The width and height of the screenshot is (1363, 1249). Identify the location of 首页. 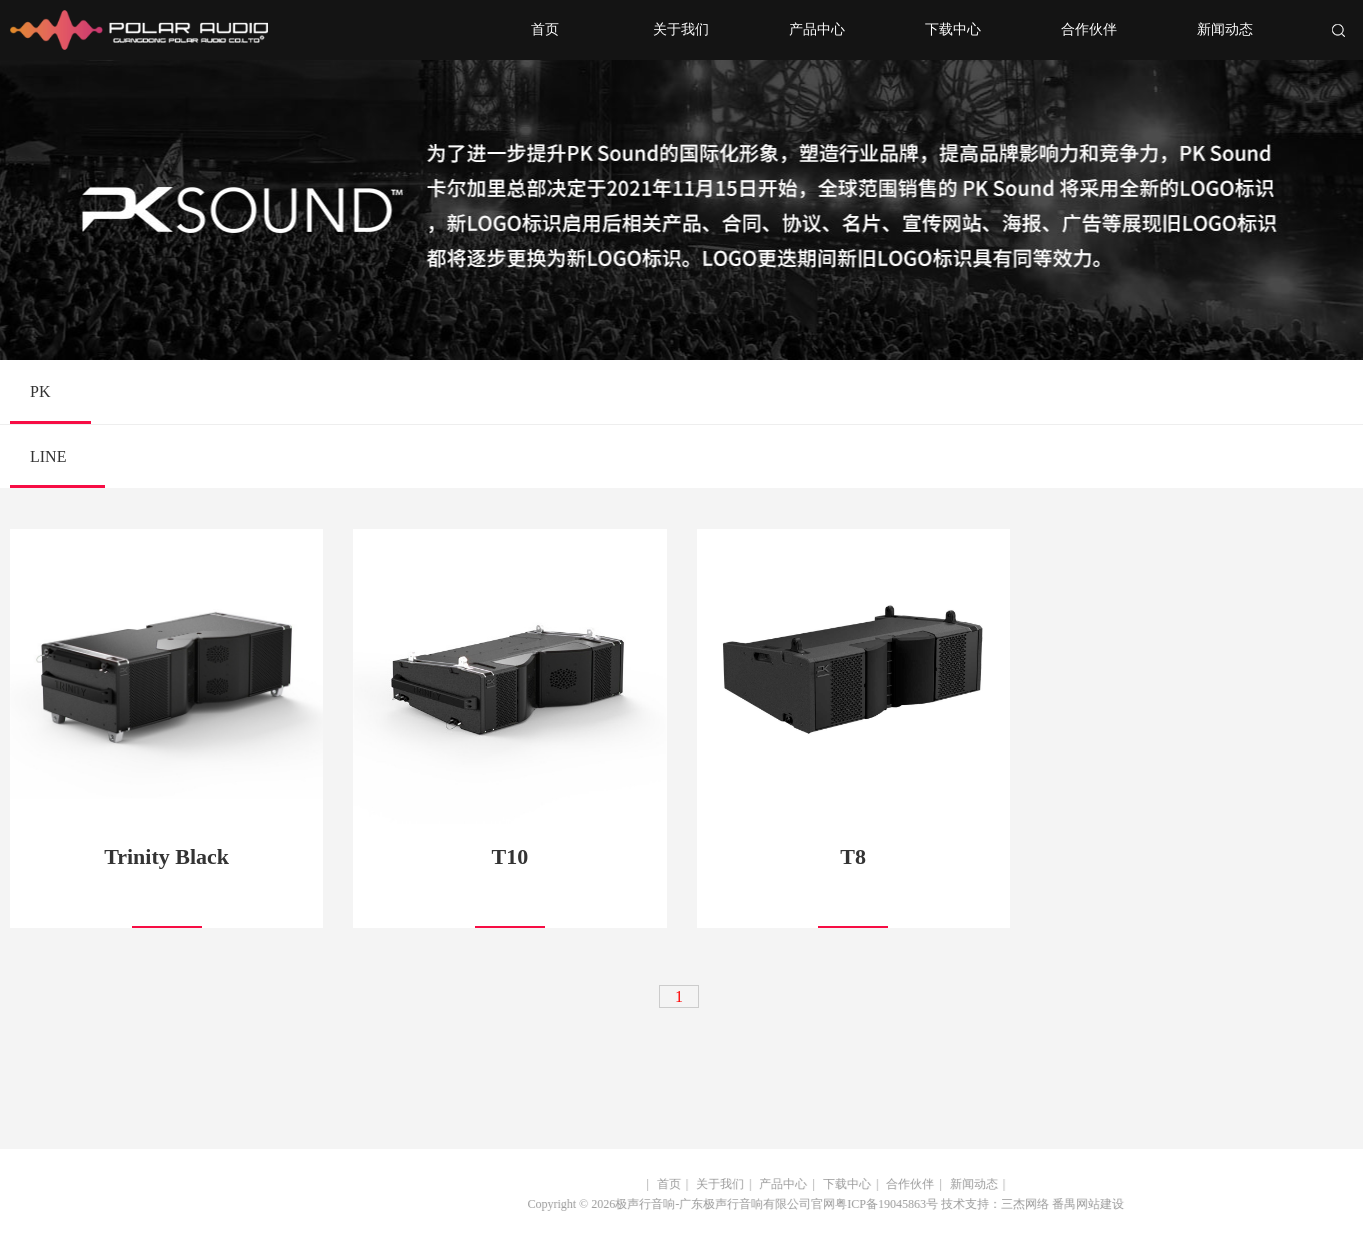
(545, 29).